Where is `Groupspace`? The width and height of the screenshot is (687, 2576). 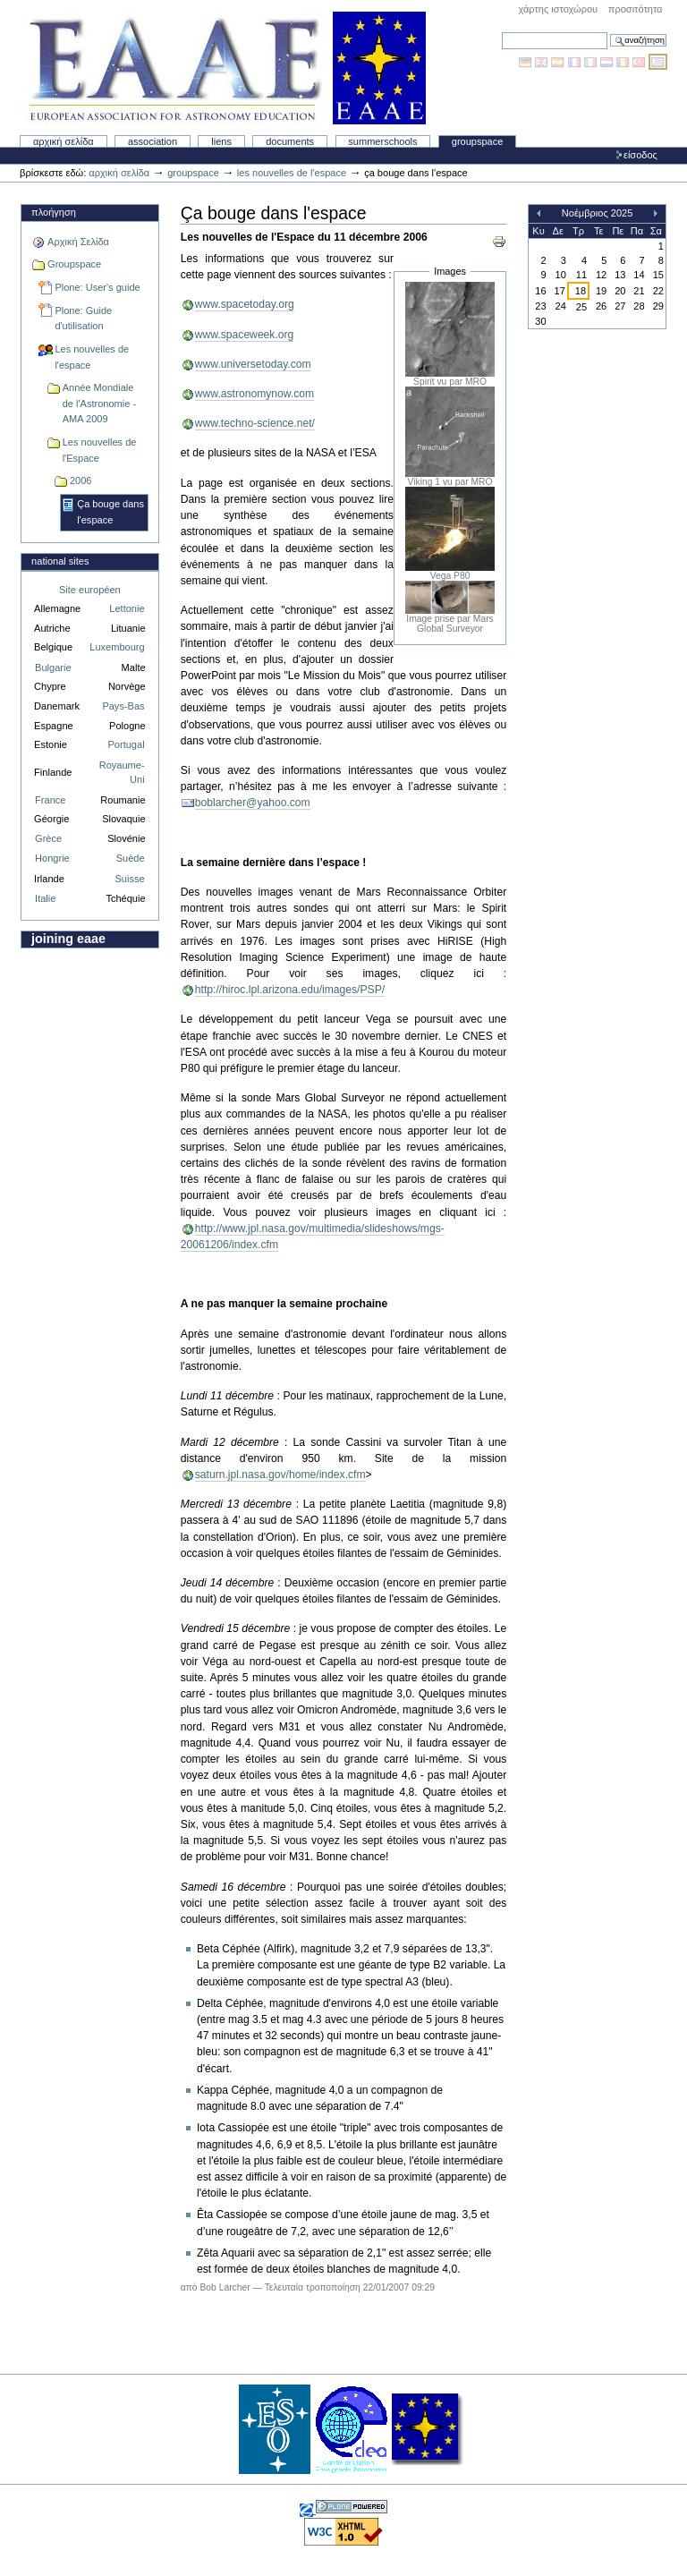
Groupspace is located at coordinates (478, 141).